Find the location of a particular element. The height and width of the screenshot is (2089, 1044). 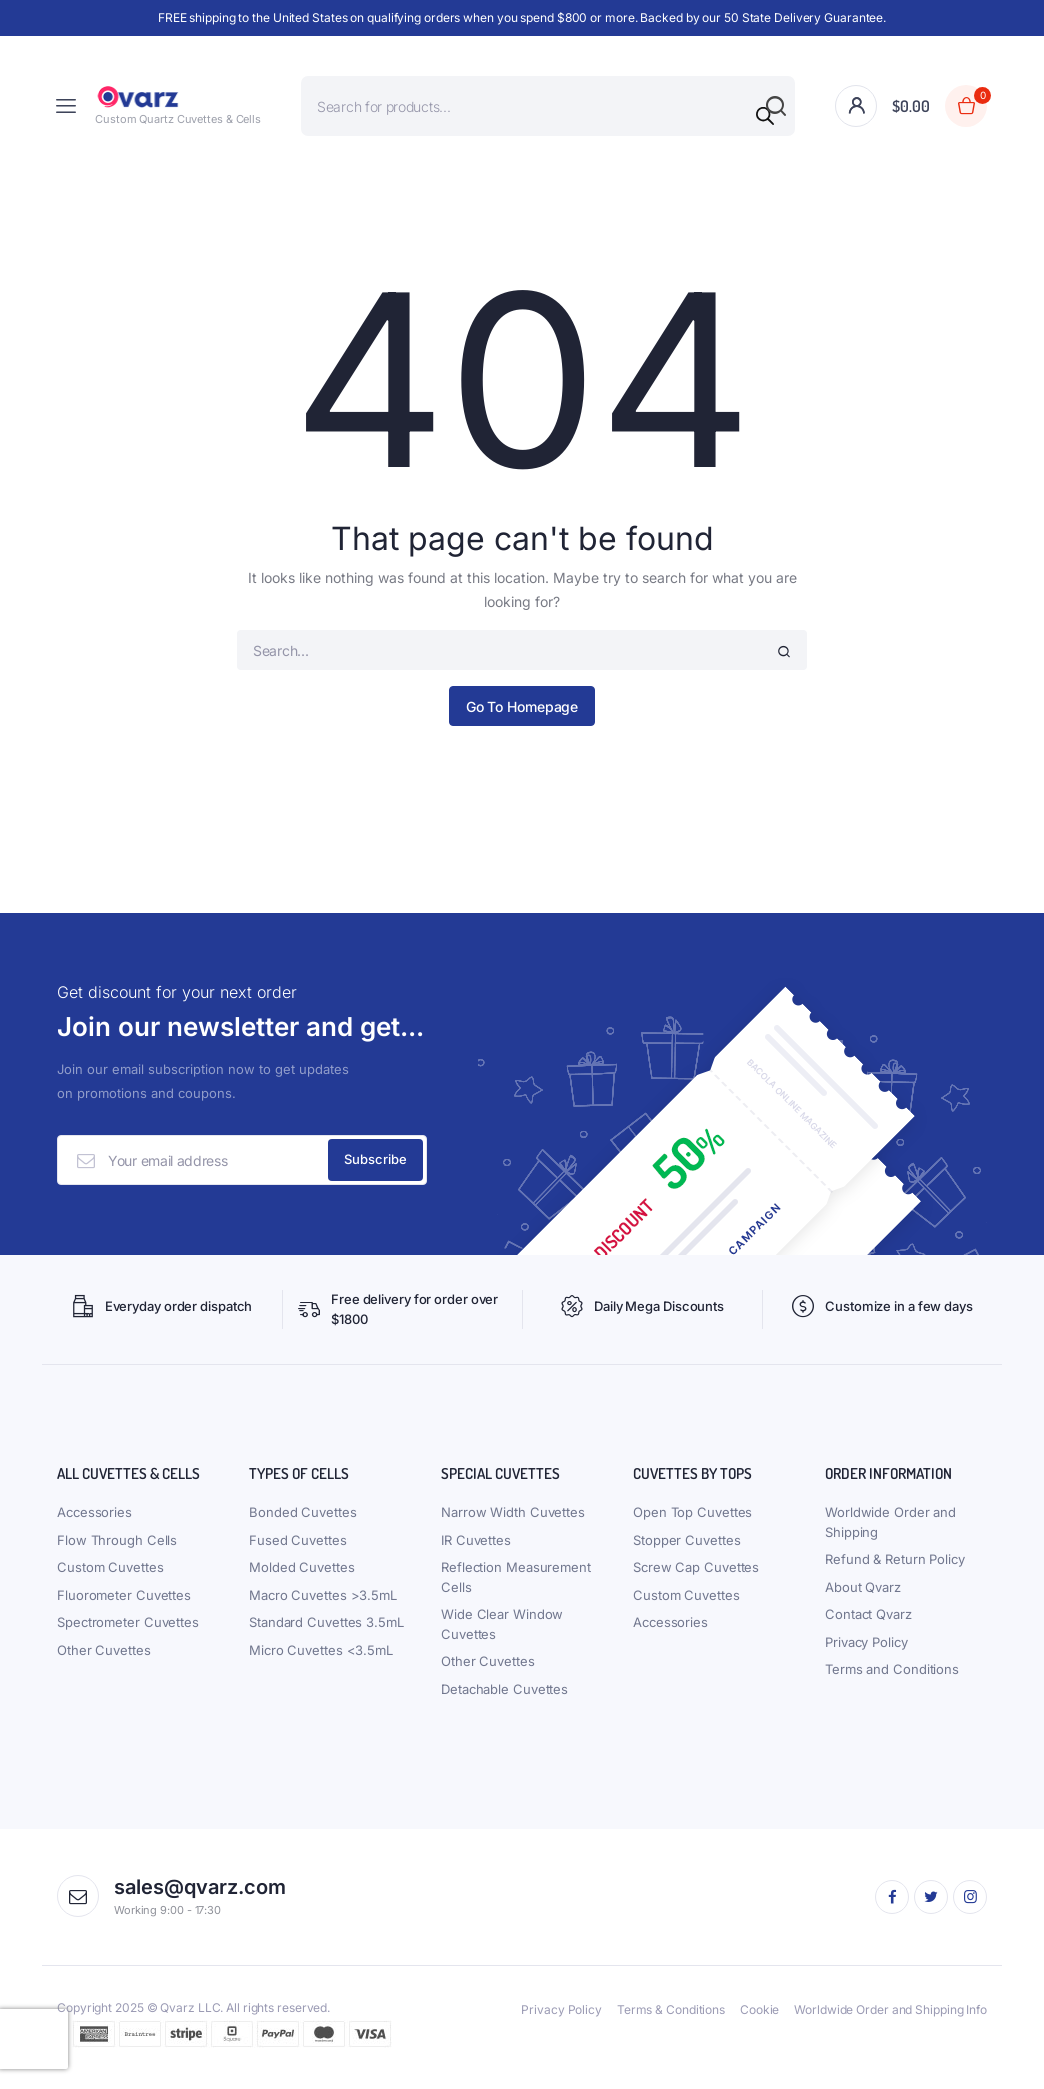

Contact Qvarz is located at coordinates (868, 1626).